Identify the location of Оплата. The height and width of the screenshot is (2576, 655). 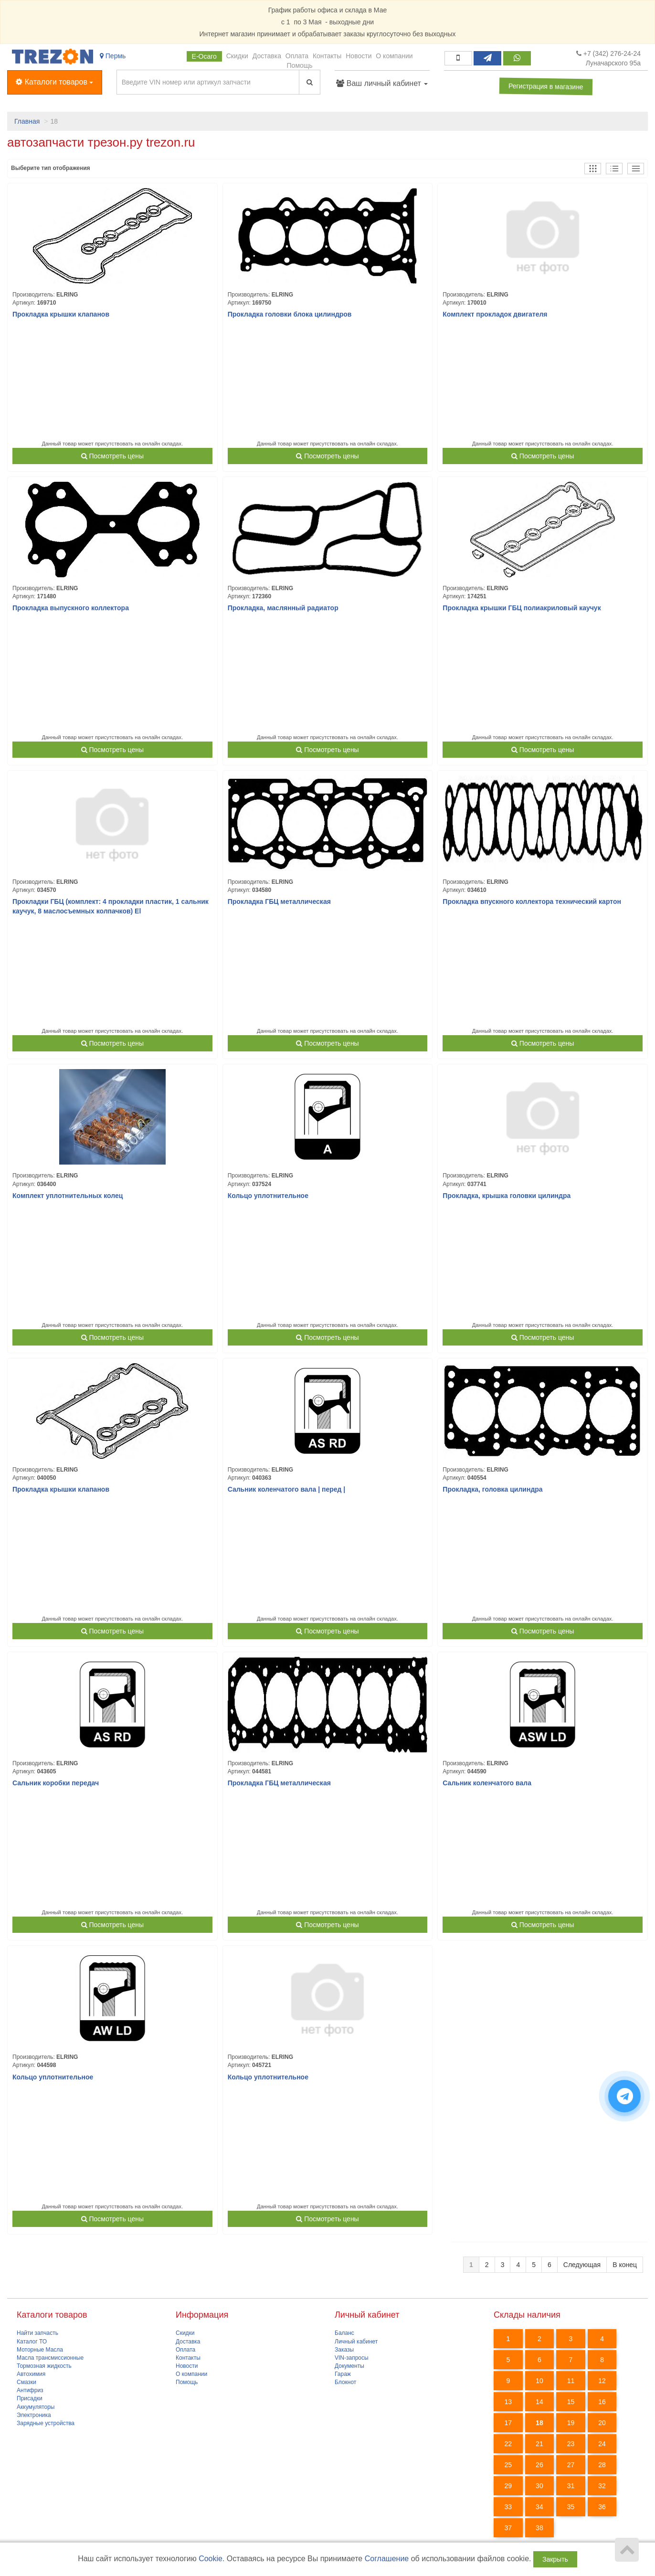
(296, 56).